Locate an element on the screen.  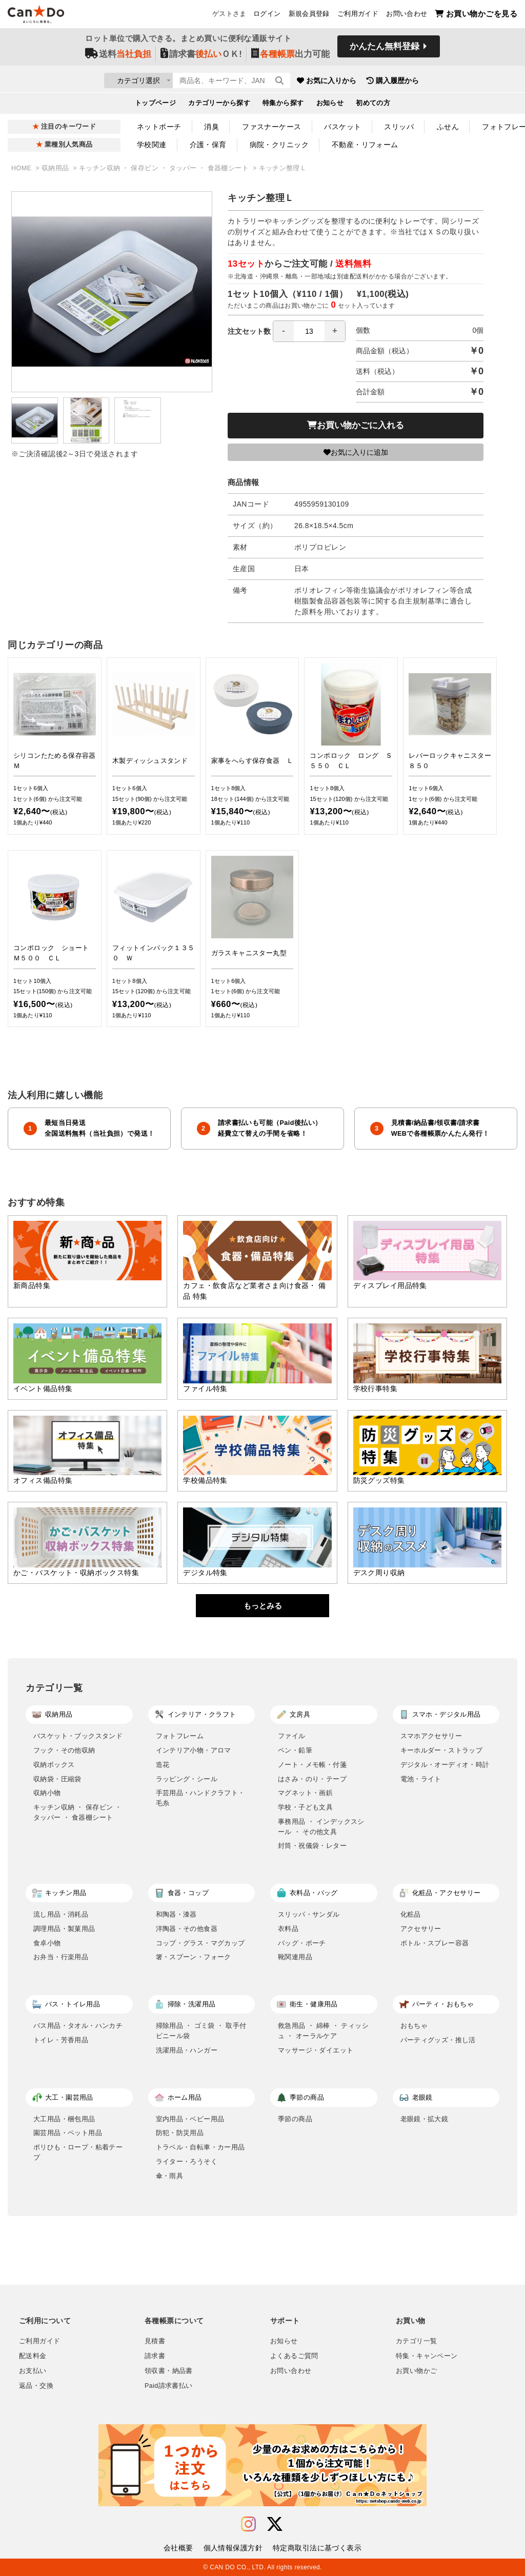
靴関連用品 is located at coordinates (295, 1957).